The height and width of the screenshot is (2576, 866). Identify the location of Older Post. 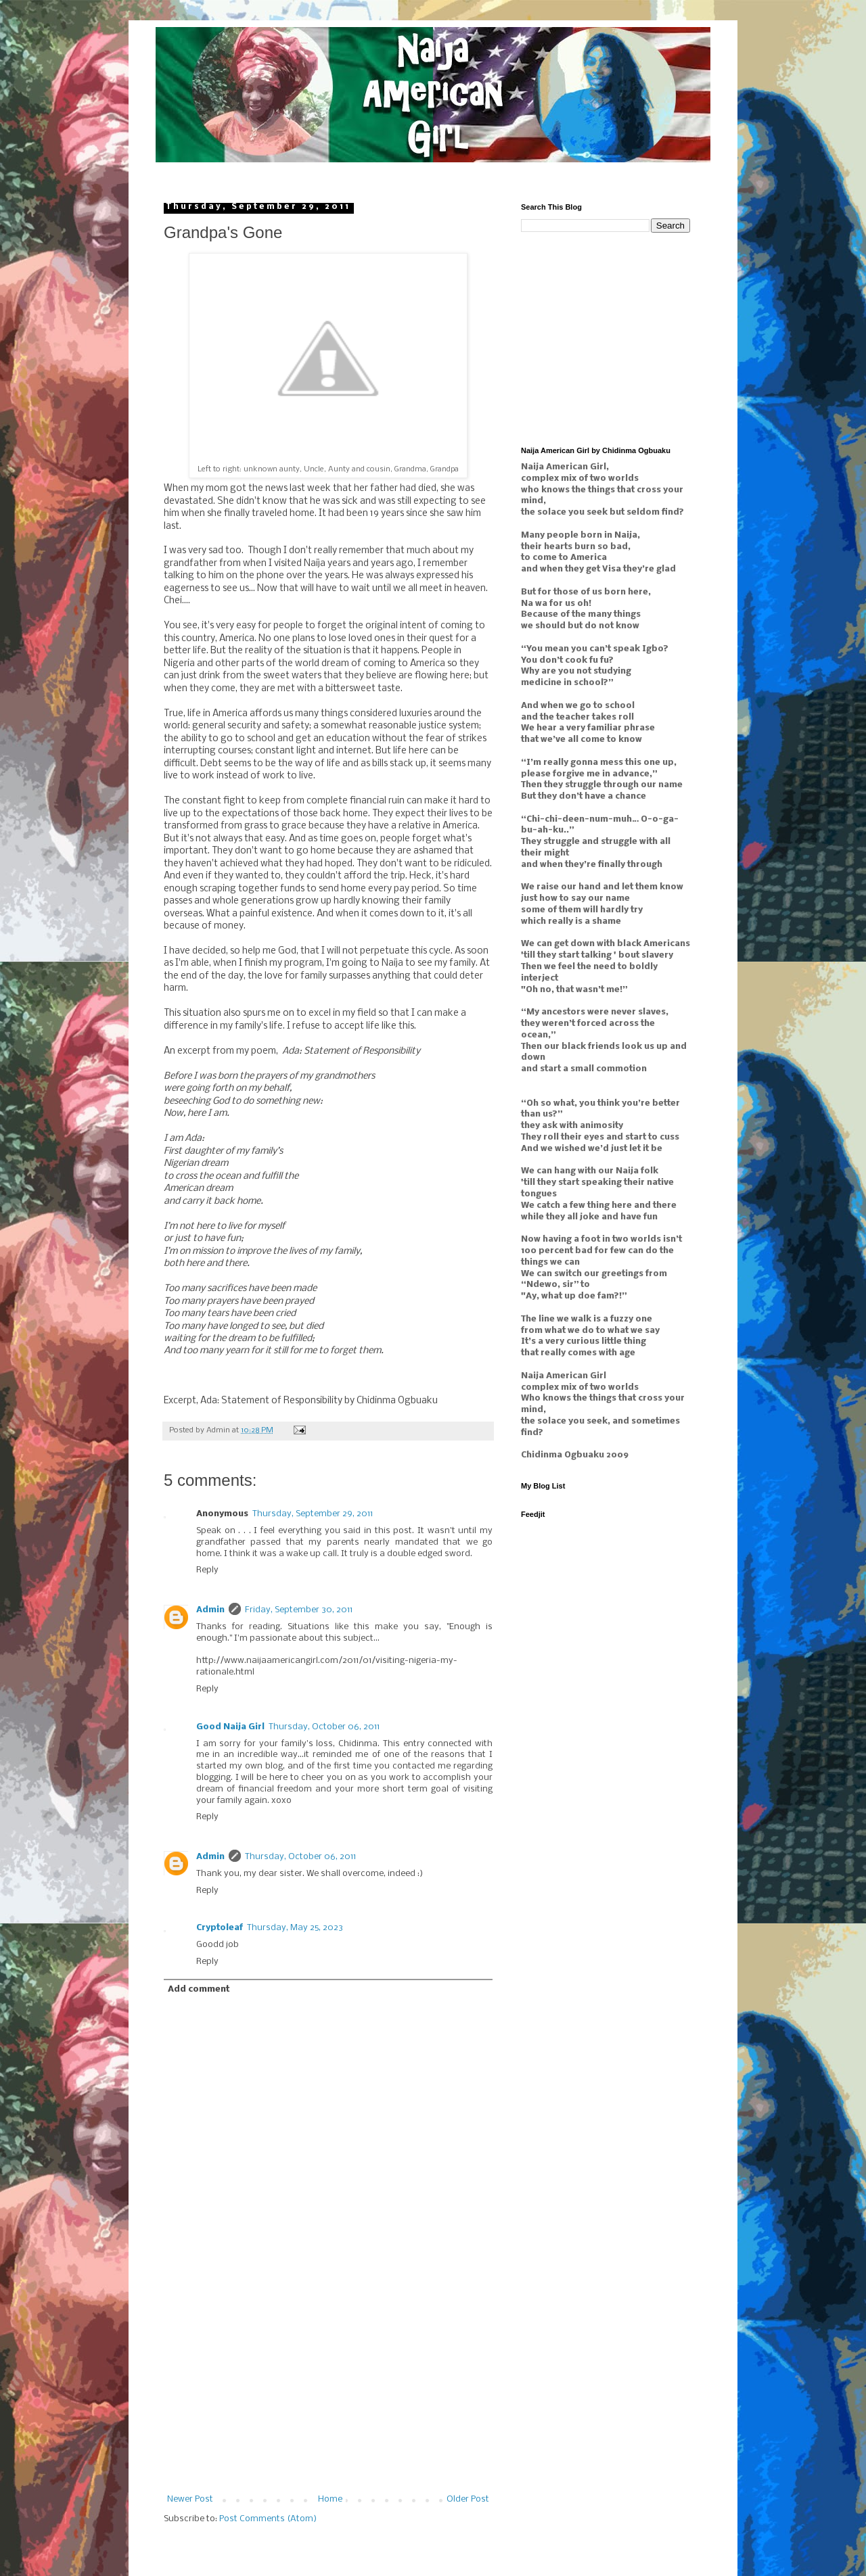
(468, 2499).